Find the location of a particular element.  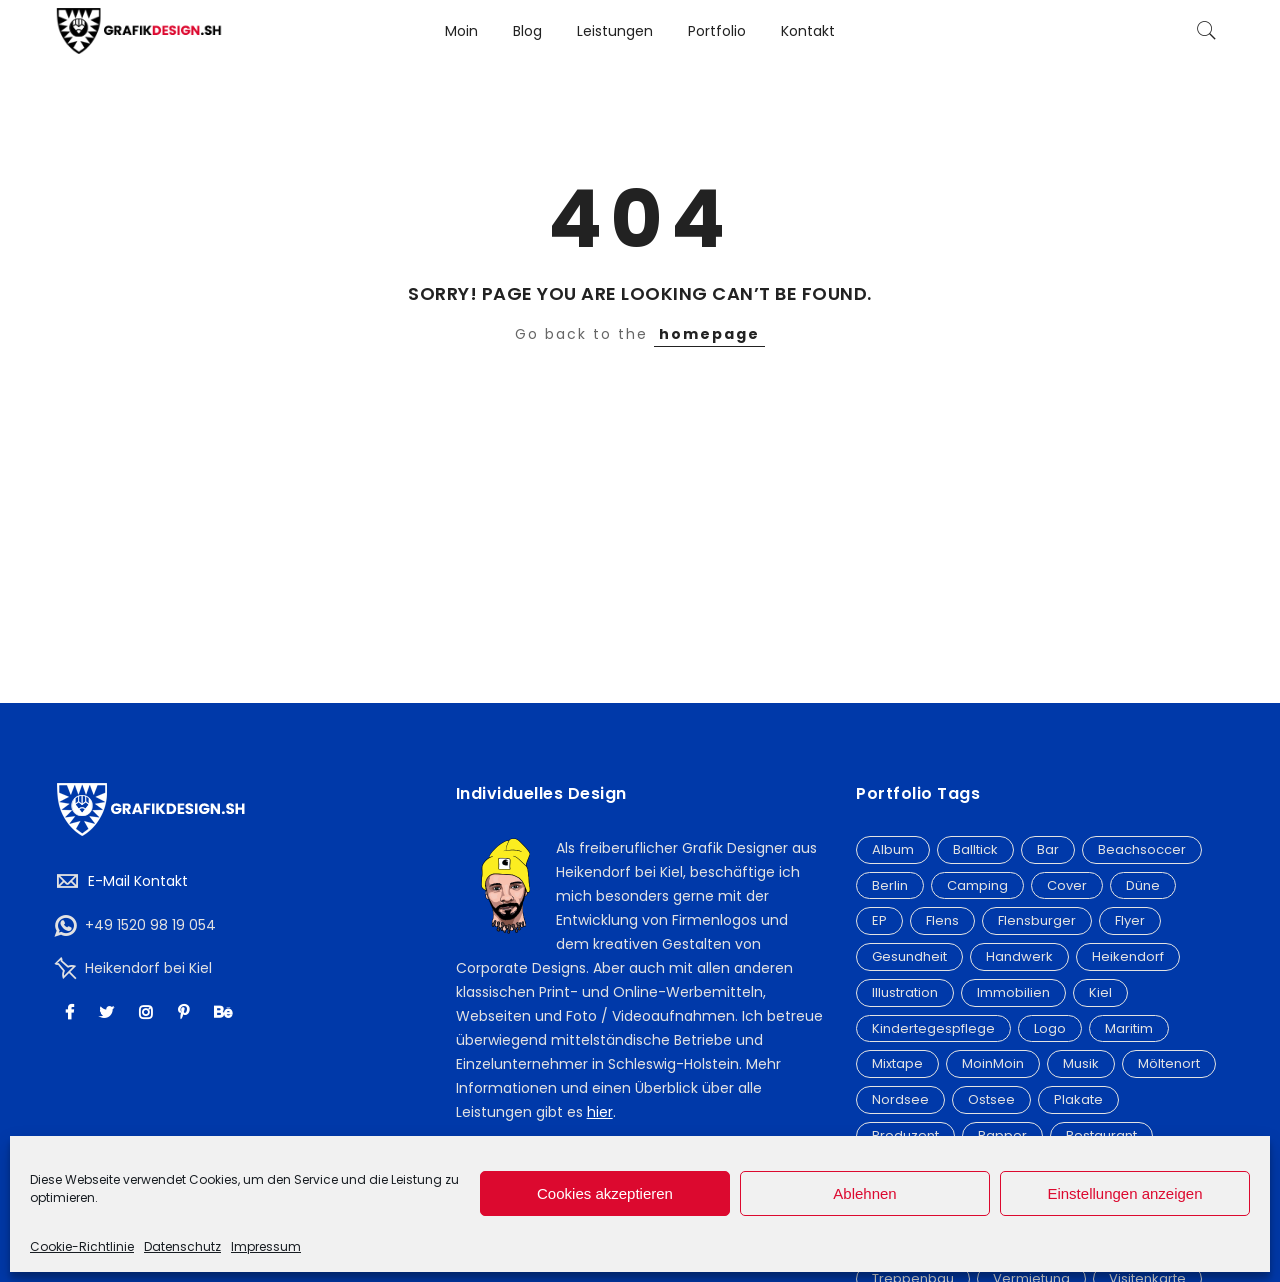

Cover [Cover (21 Einträge)] is located at coordinates (1067, 885).